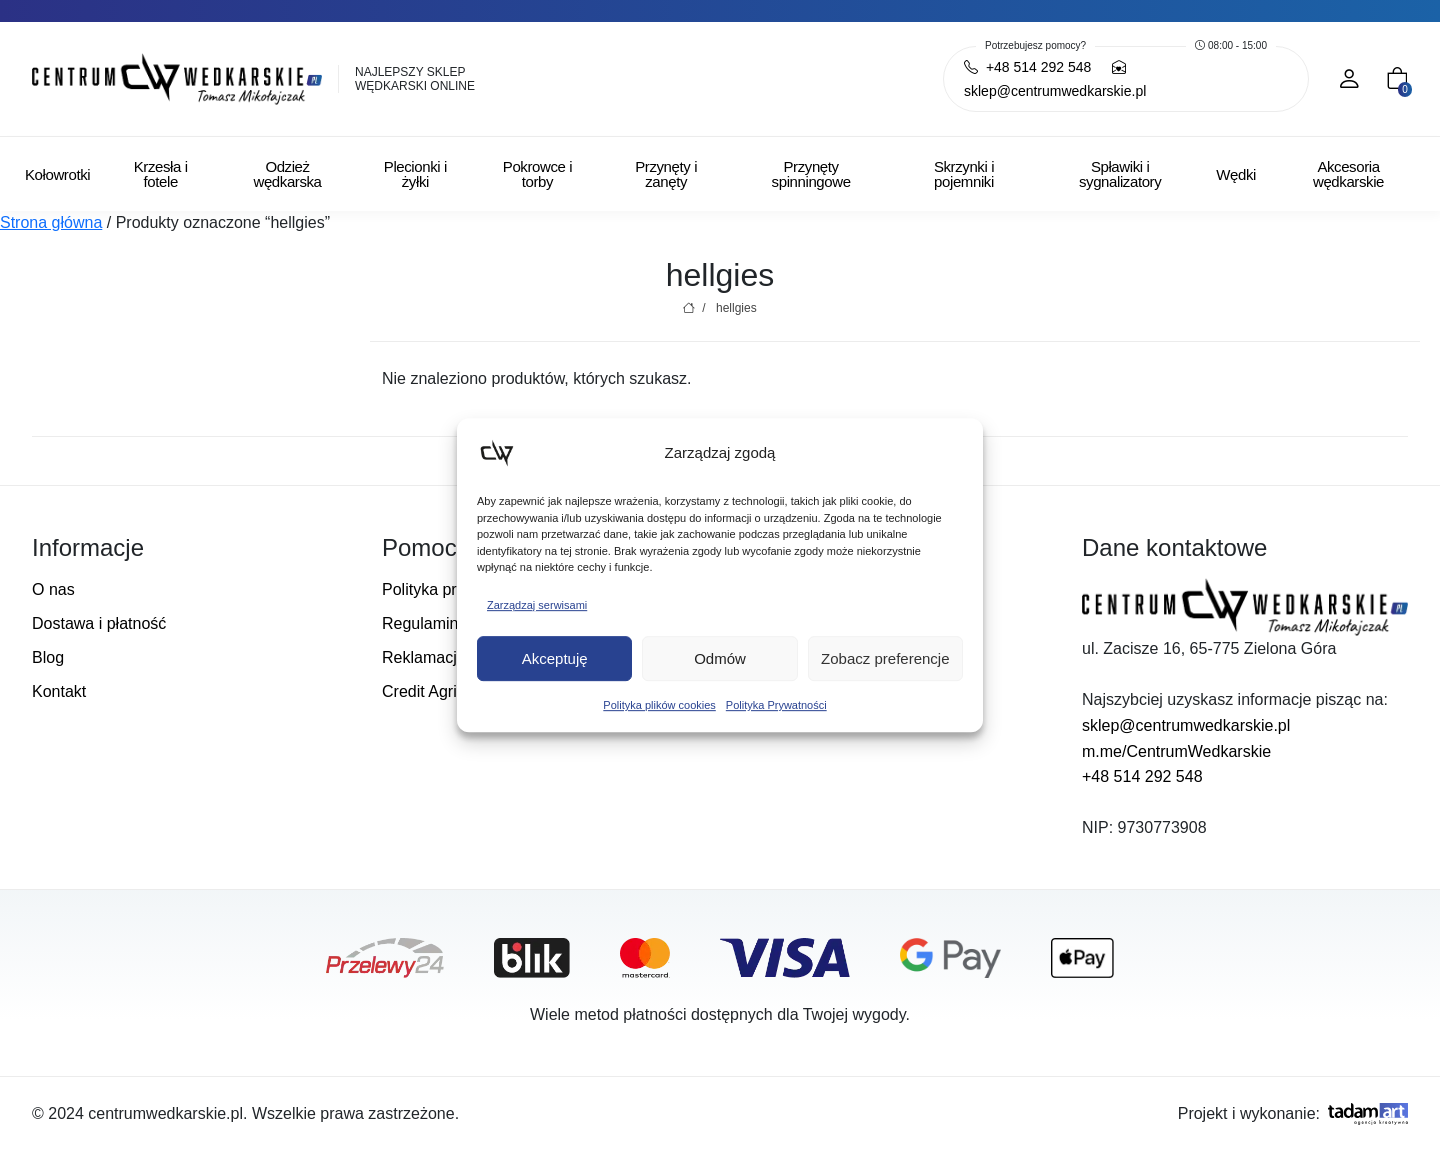 This screenshot has width=1440, height=1150. What do you see at coordinates (415, 174) in the screenshot?
I see `Plecionki i żyłki` at bounding box center [415, 174].